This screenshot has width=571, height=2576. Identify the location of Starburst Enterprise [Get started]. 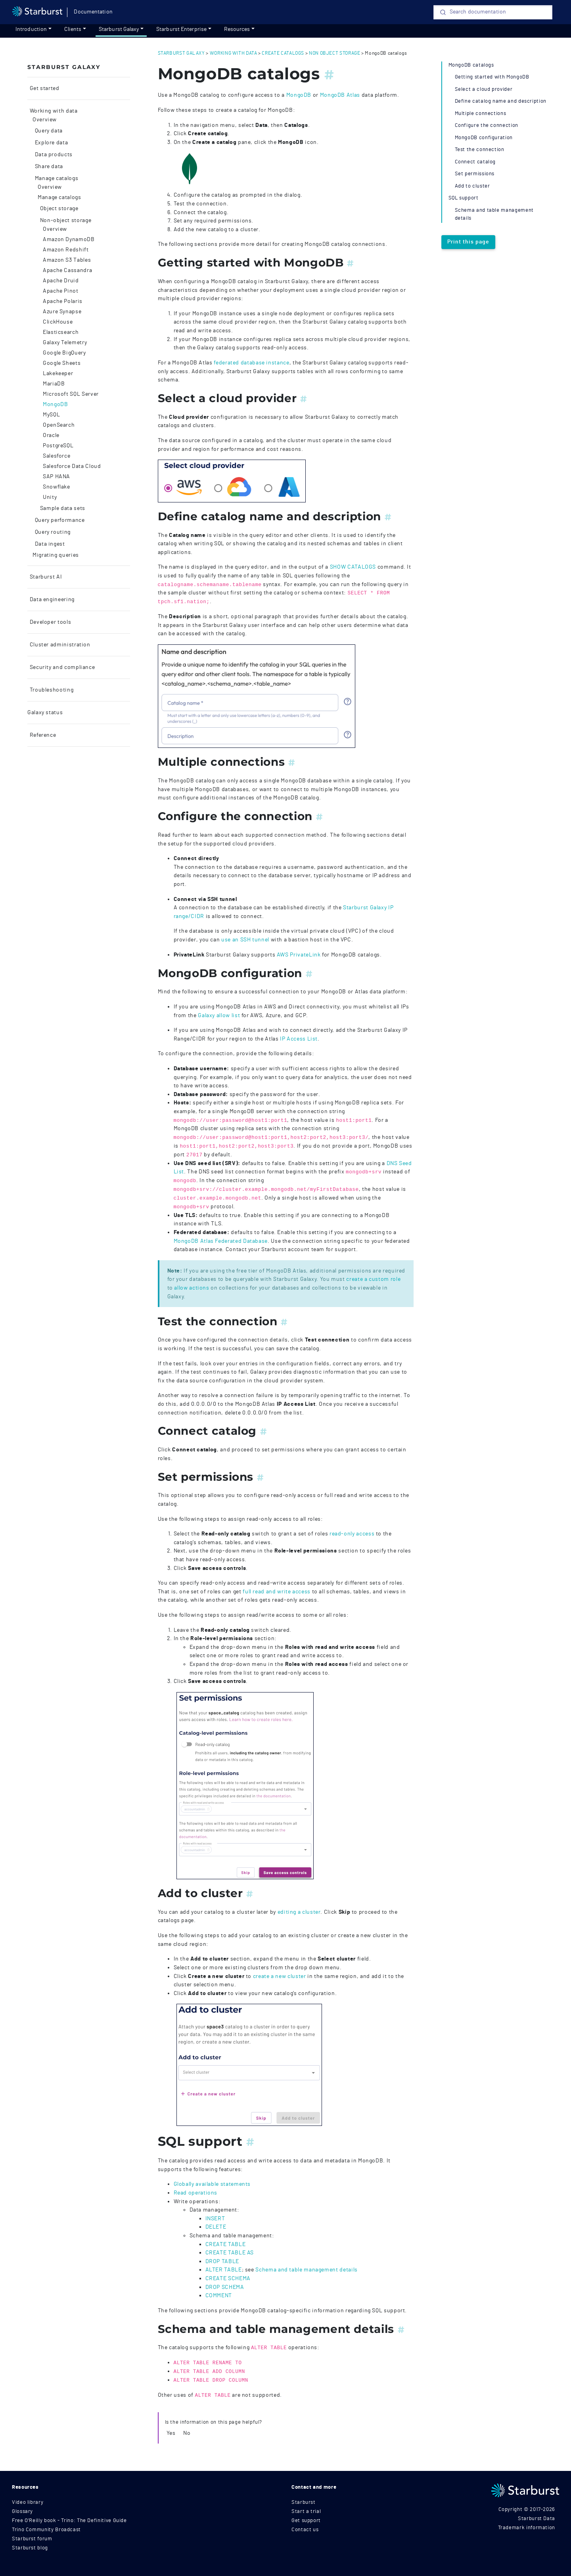
(181, 29).